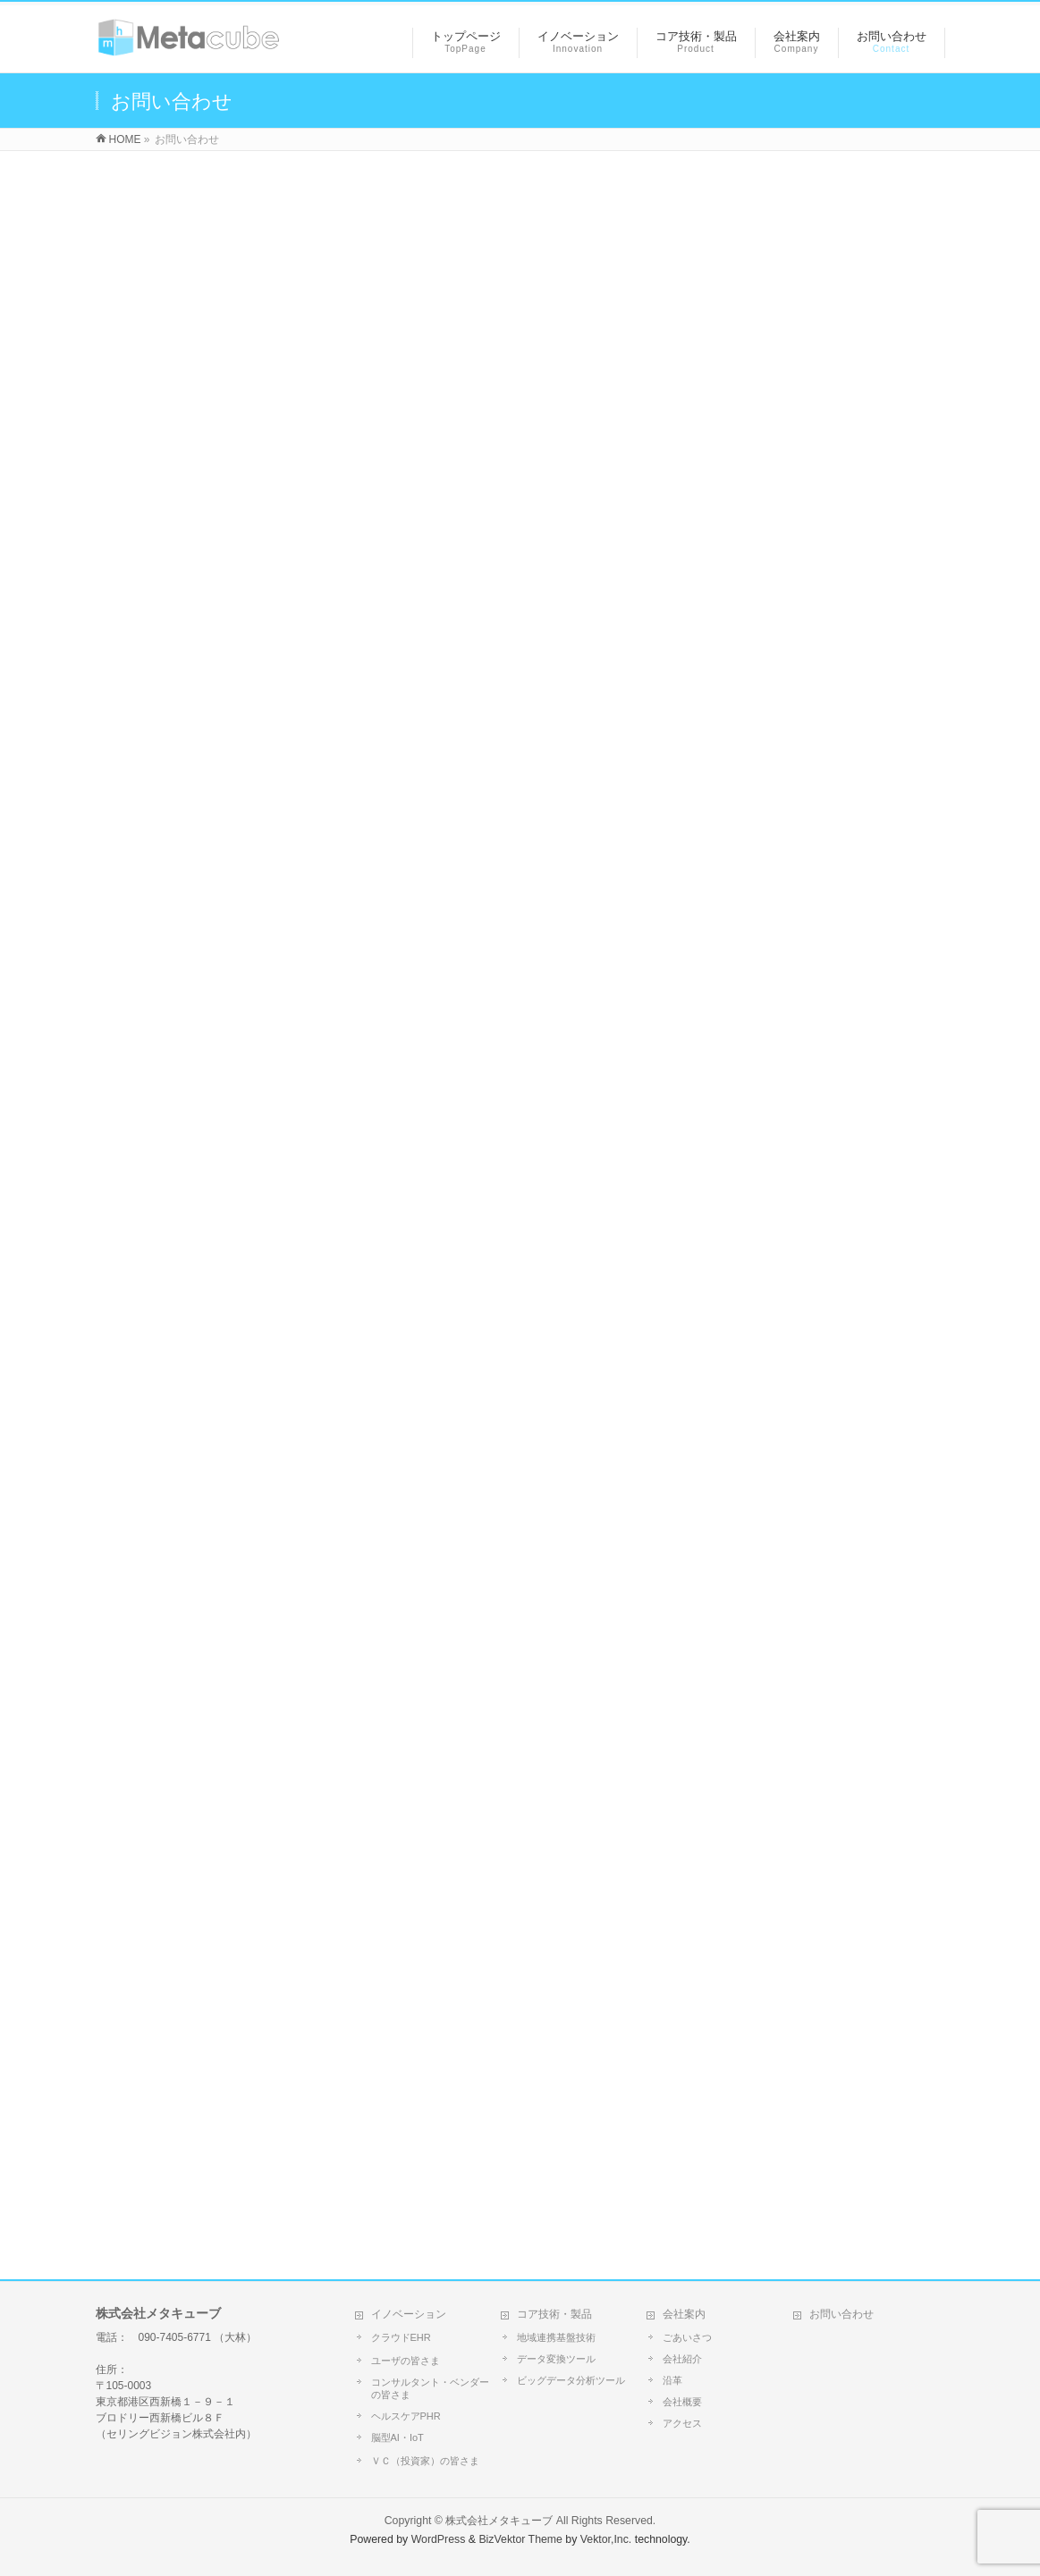 This screenshot has width=1040, height=2576. I want to click on アクセス, so click(682, 2423).